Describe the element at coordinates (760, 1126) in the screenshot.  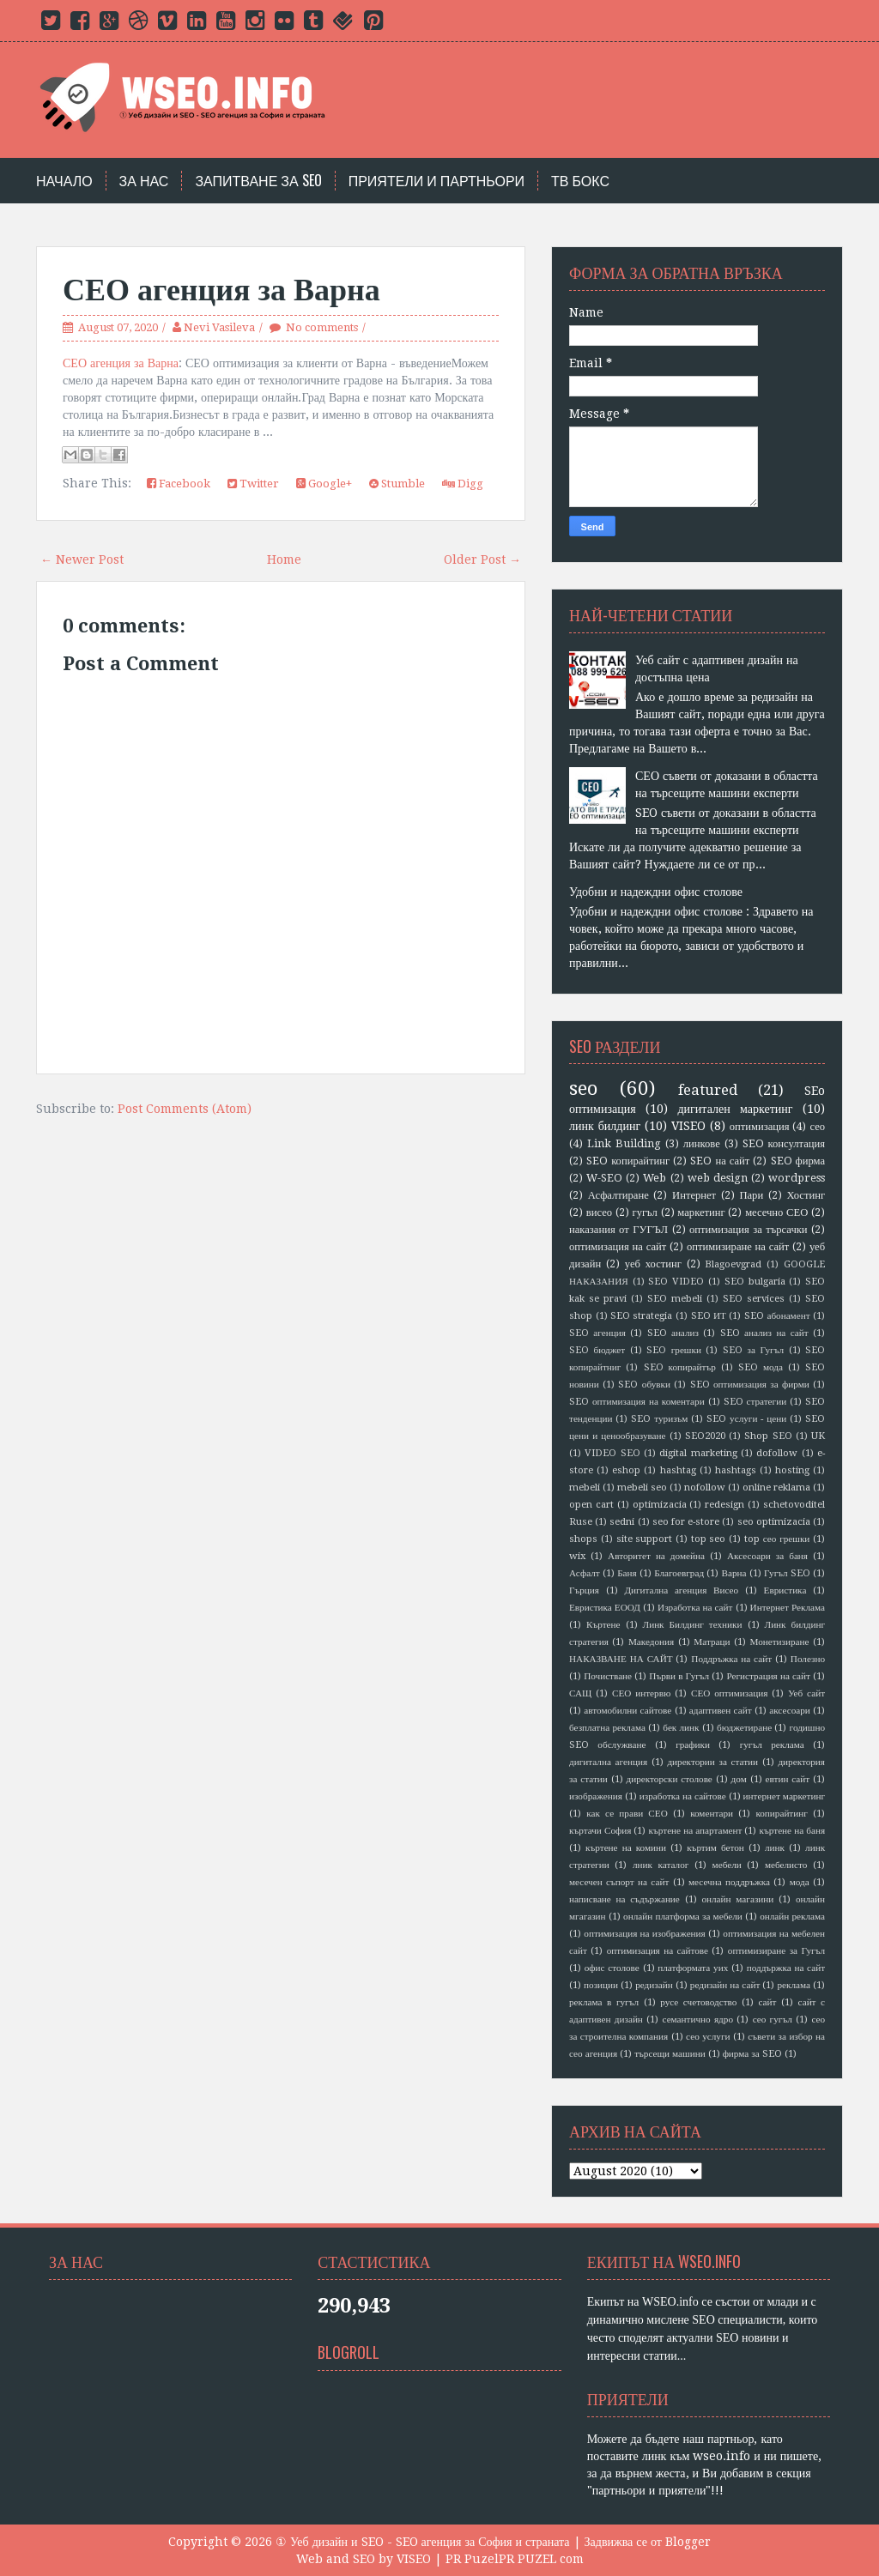
I see `оптимизация` at that location.